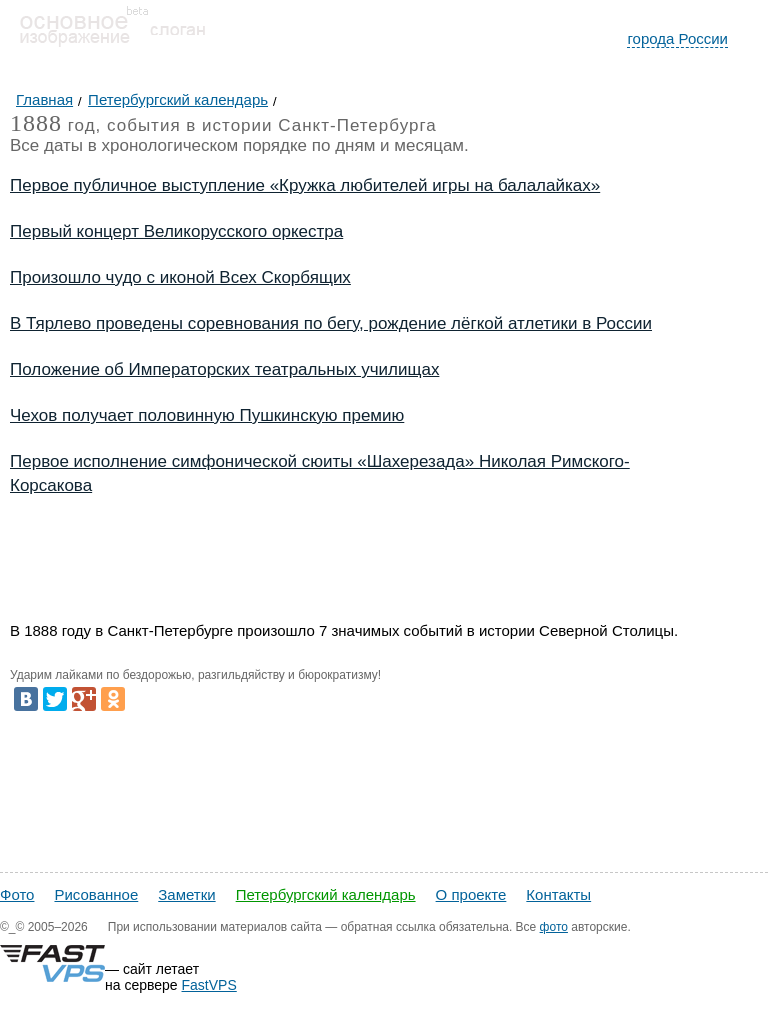 The height and width of the screenshot is (1025, 768). I want to click on FastVPS, so click(209, 985).